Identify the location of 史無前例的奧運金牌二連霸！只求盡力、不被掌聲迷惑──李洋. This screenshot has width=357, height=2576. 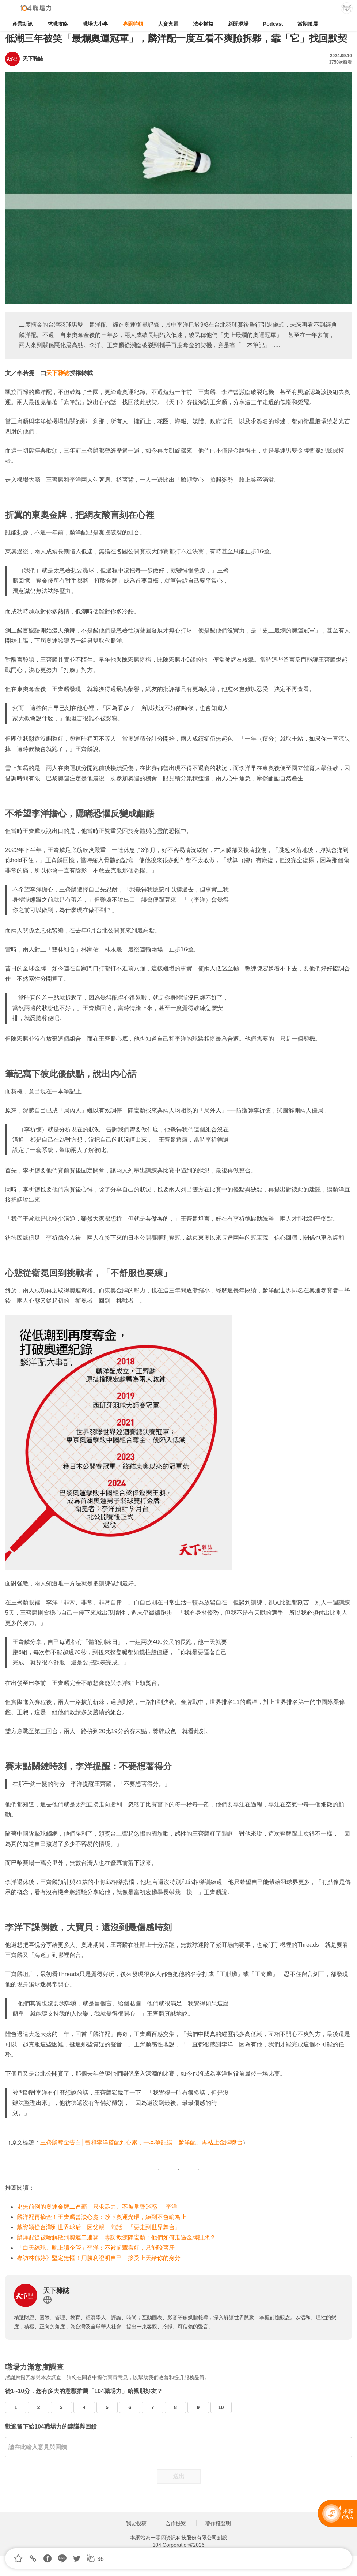
(97, 2207).